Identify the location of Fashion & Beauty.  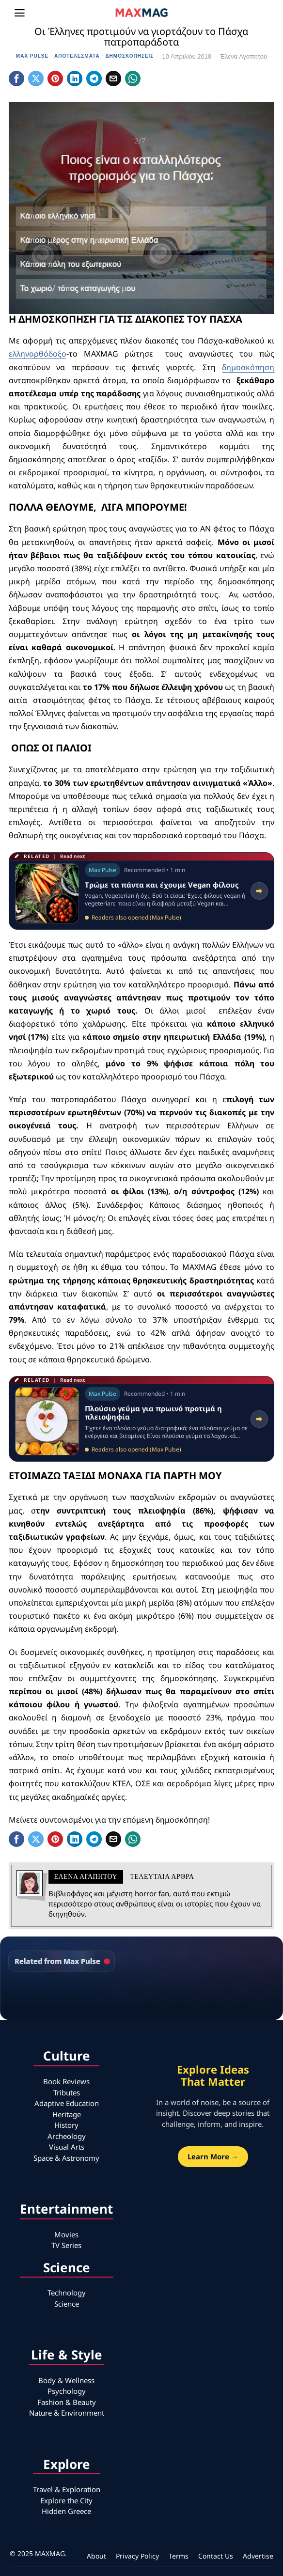
(66, 2402).